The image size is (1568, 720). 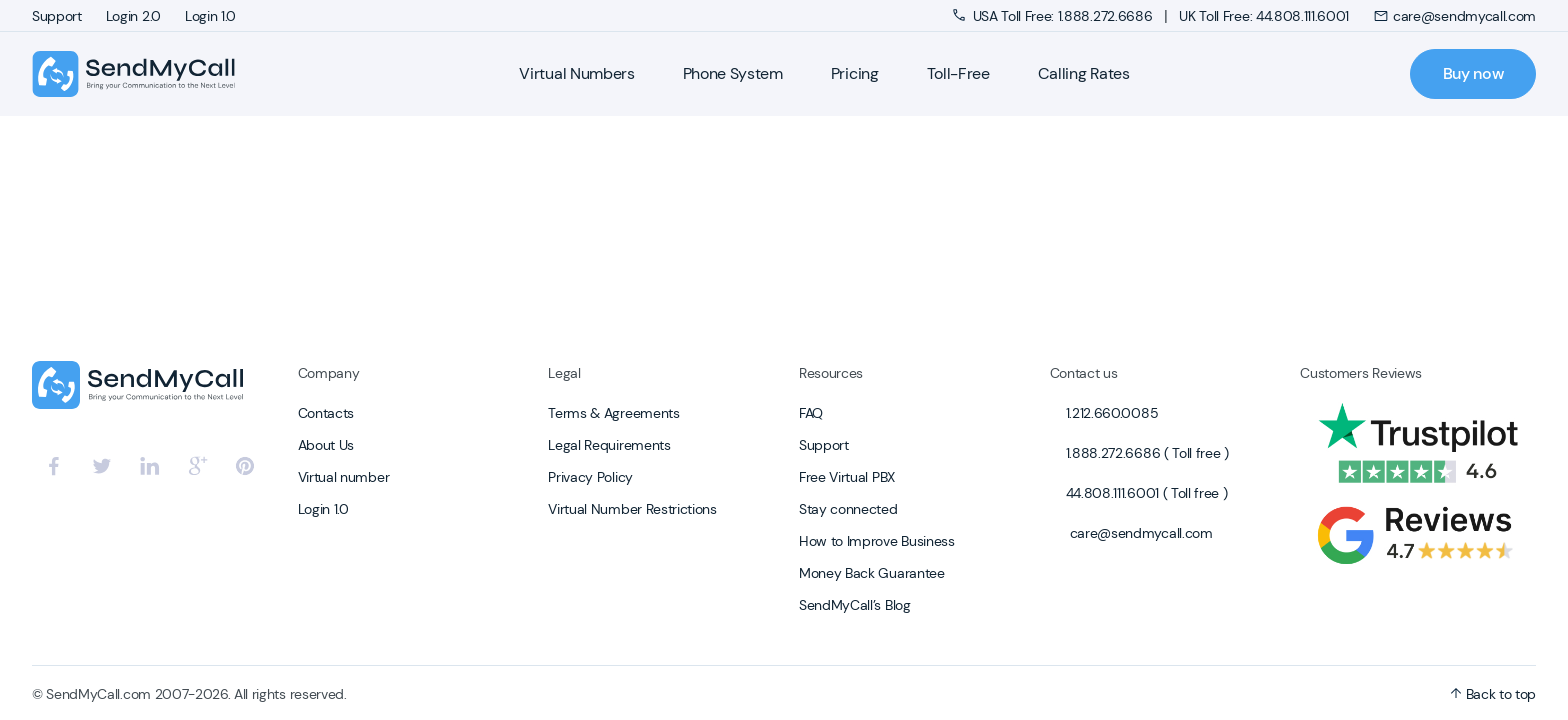 I want to click on Pricing, so click(x=855, y=73).